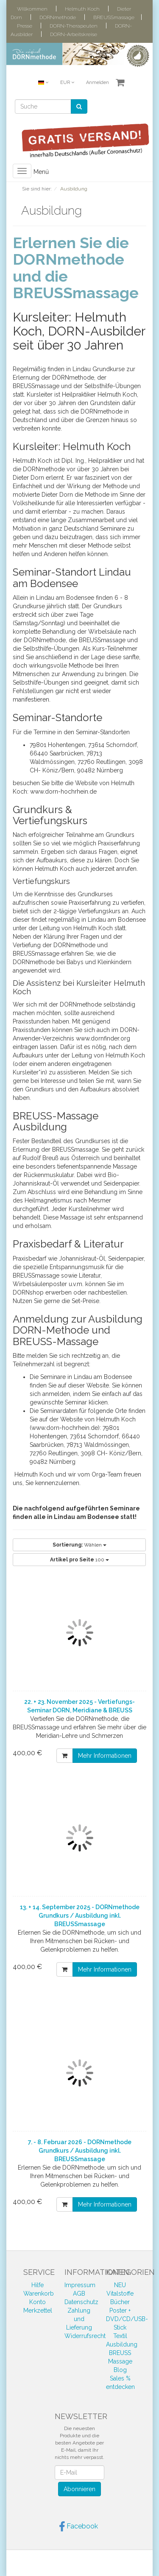 This screenshot has width=159, height=2576. I want to click on DORN-Arbeitskreise, so click(73, 34).